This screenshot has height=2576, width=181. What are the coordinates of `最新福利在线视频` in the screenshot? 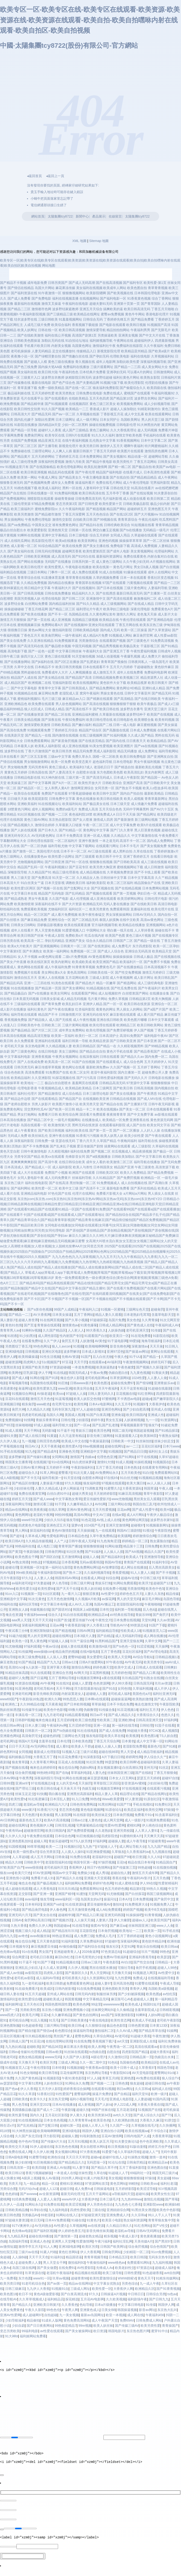 It's located at (27, 303).